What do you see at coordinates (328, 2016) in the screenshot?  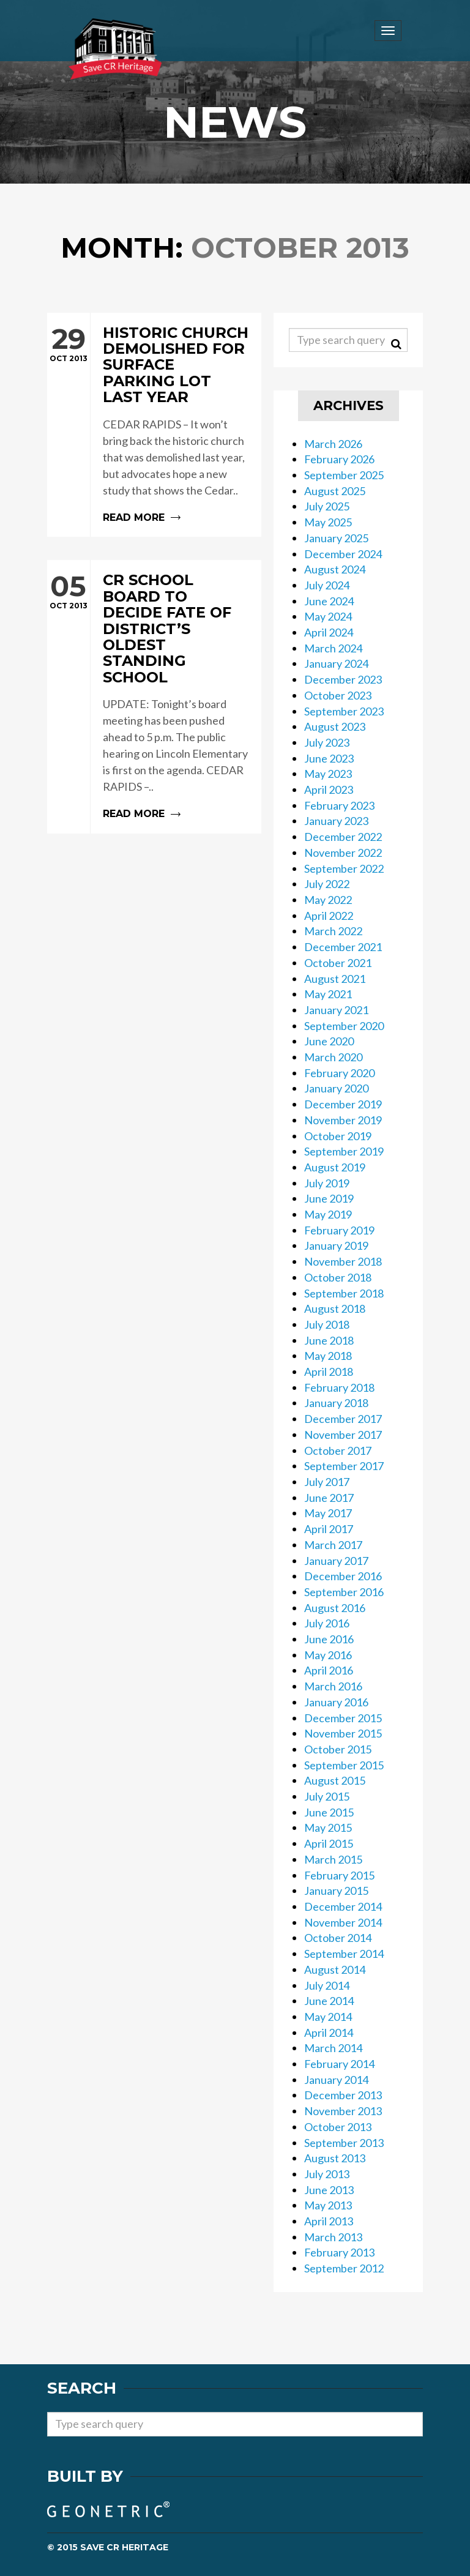 I see `May 2014` at bounding box center [328, 2016].